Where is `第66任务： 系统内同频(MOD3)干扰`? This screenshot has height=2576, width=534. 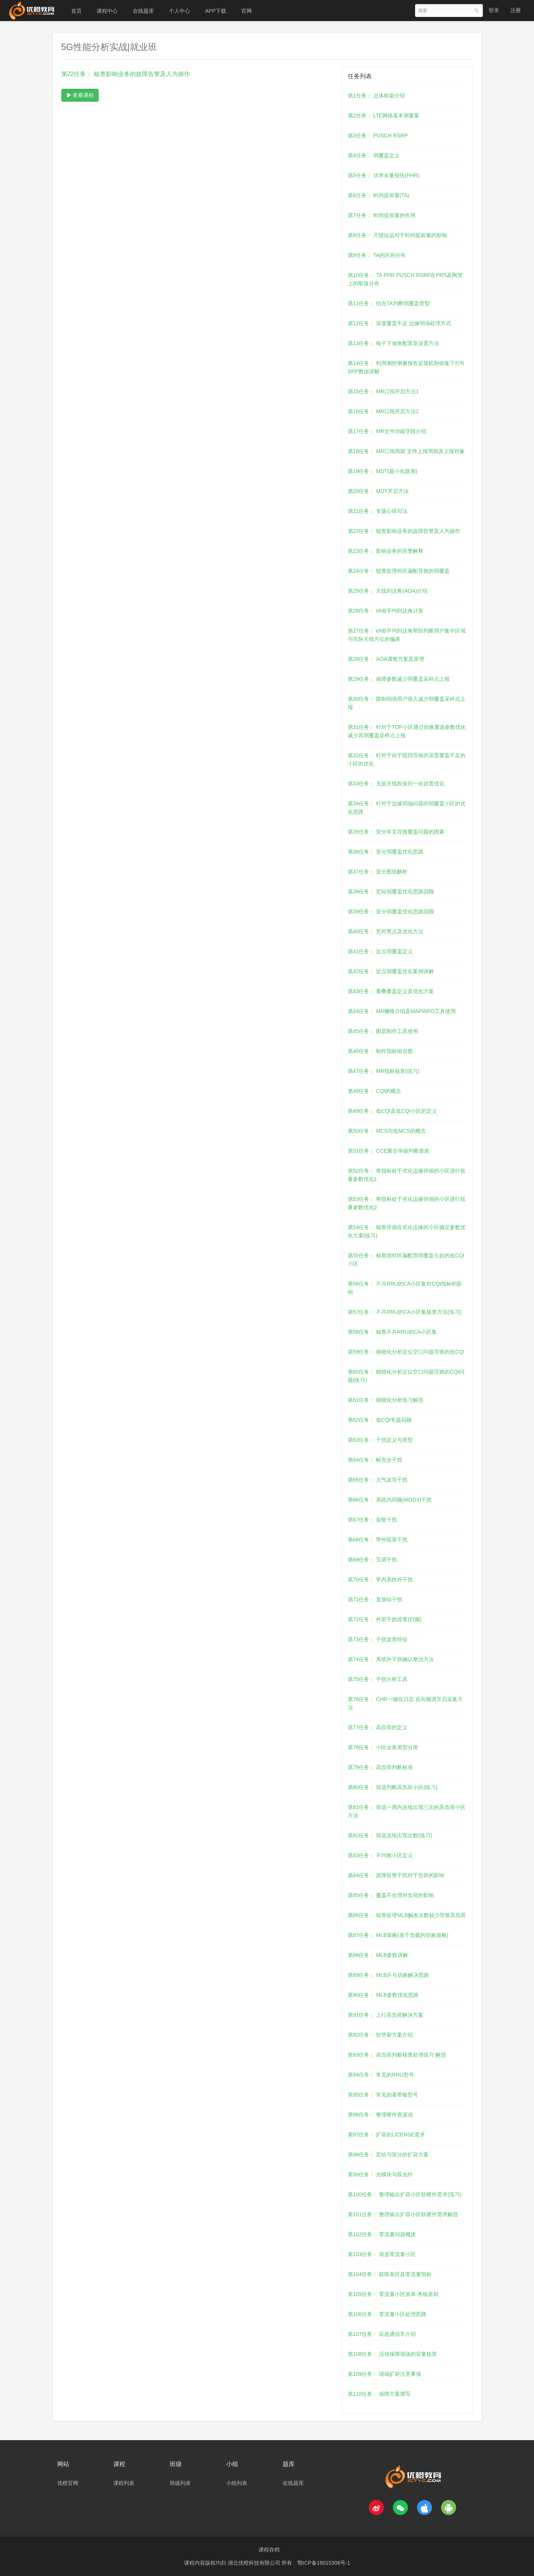 第66任务： 系统内同频(MOD3)干扰 is located at coordinates (390, 1500).